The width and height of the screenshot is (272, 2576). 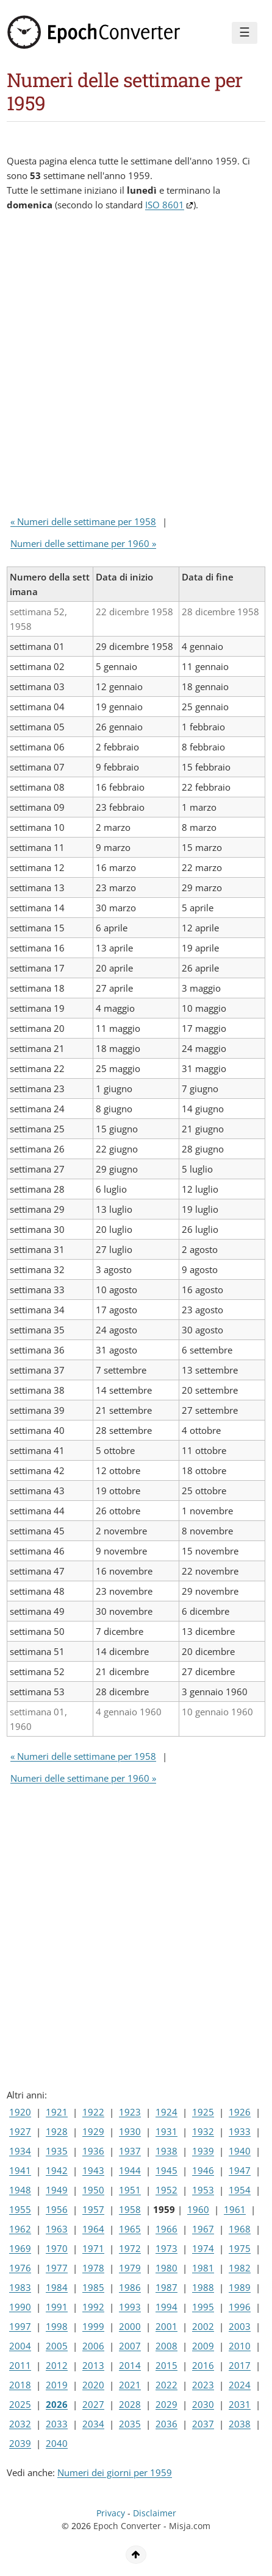 What do you see at coordinates (20, 2170) in the screenshot?
I see `1941` at bounding box center [20, 2170].